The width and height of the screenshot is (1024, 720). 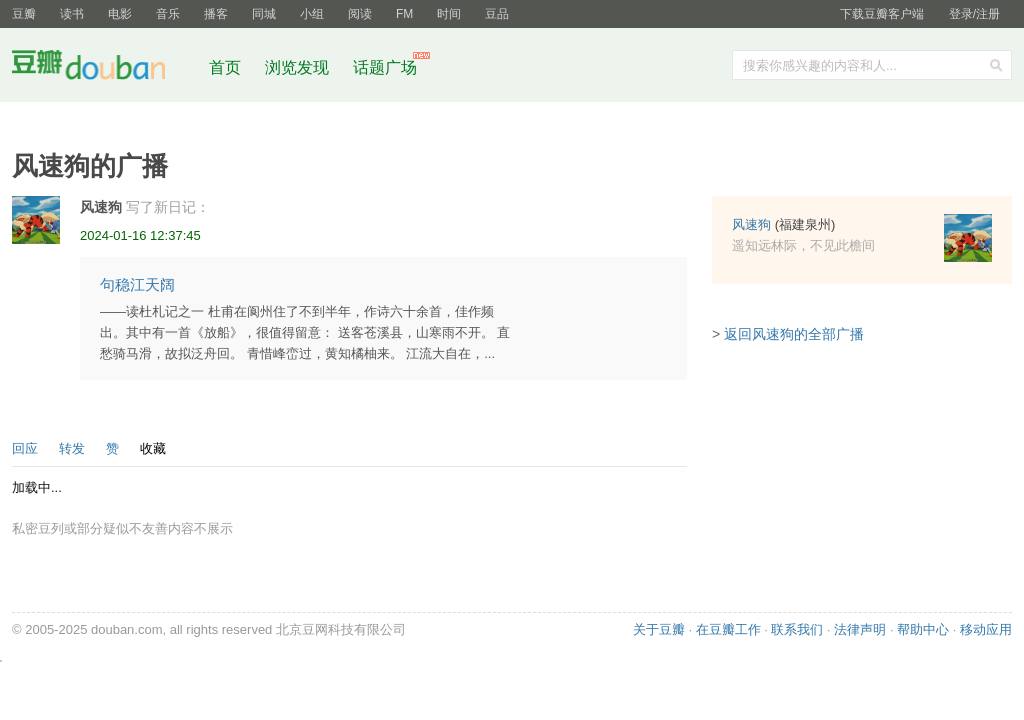 What do you see at coordinates (728, 629) in the screenshot?
I see `在豆瓣工作` at bounding box center [728, 629].